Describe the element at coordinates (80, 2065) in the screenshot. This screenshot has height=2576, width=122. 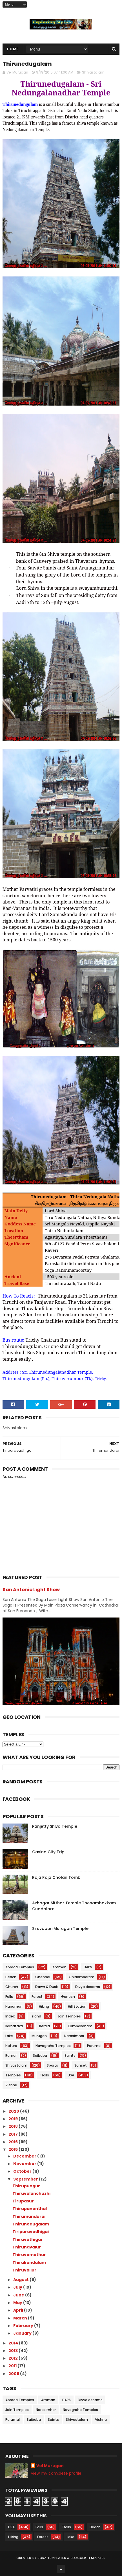
I see `Sunset` at that location.